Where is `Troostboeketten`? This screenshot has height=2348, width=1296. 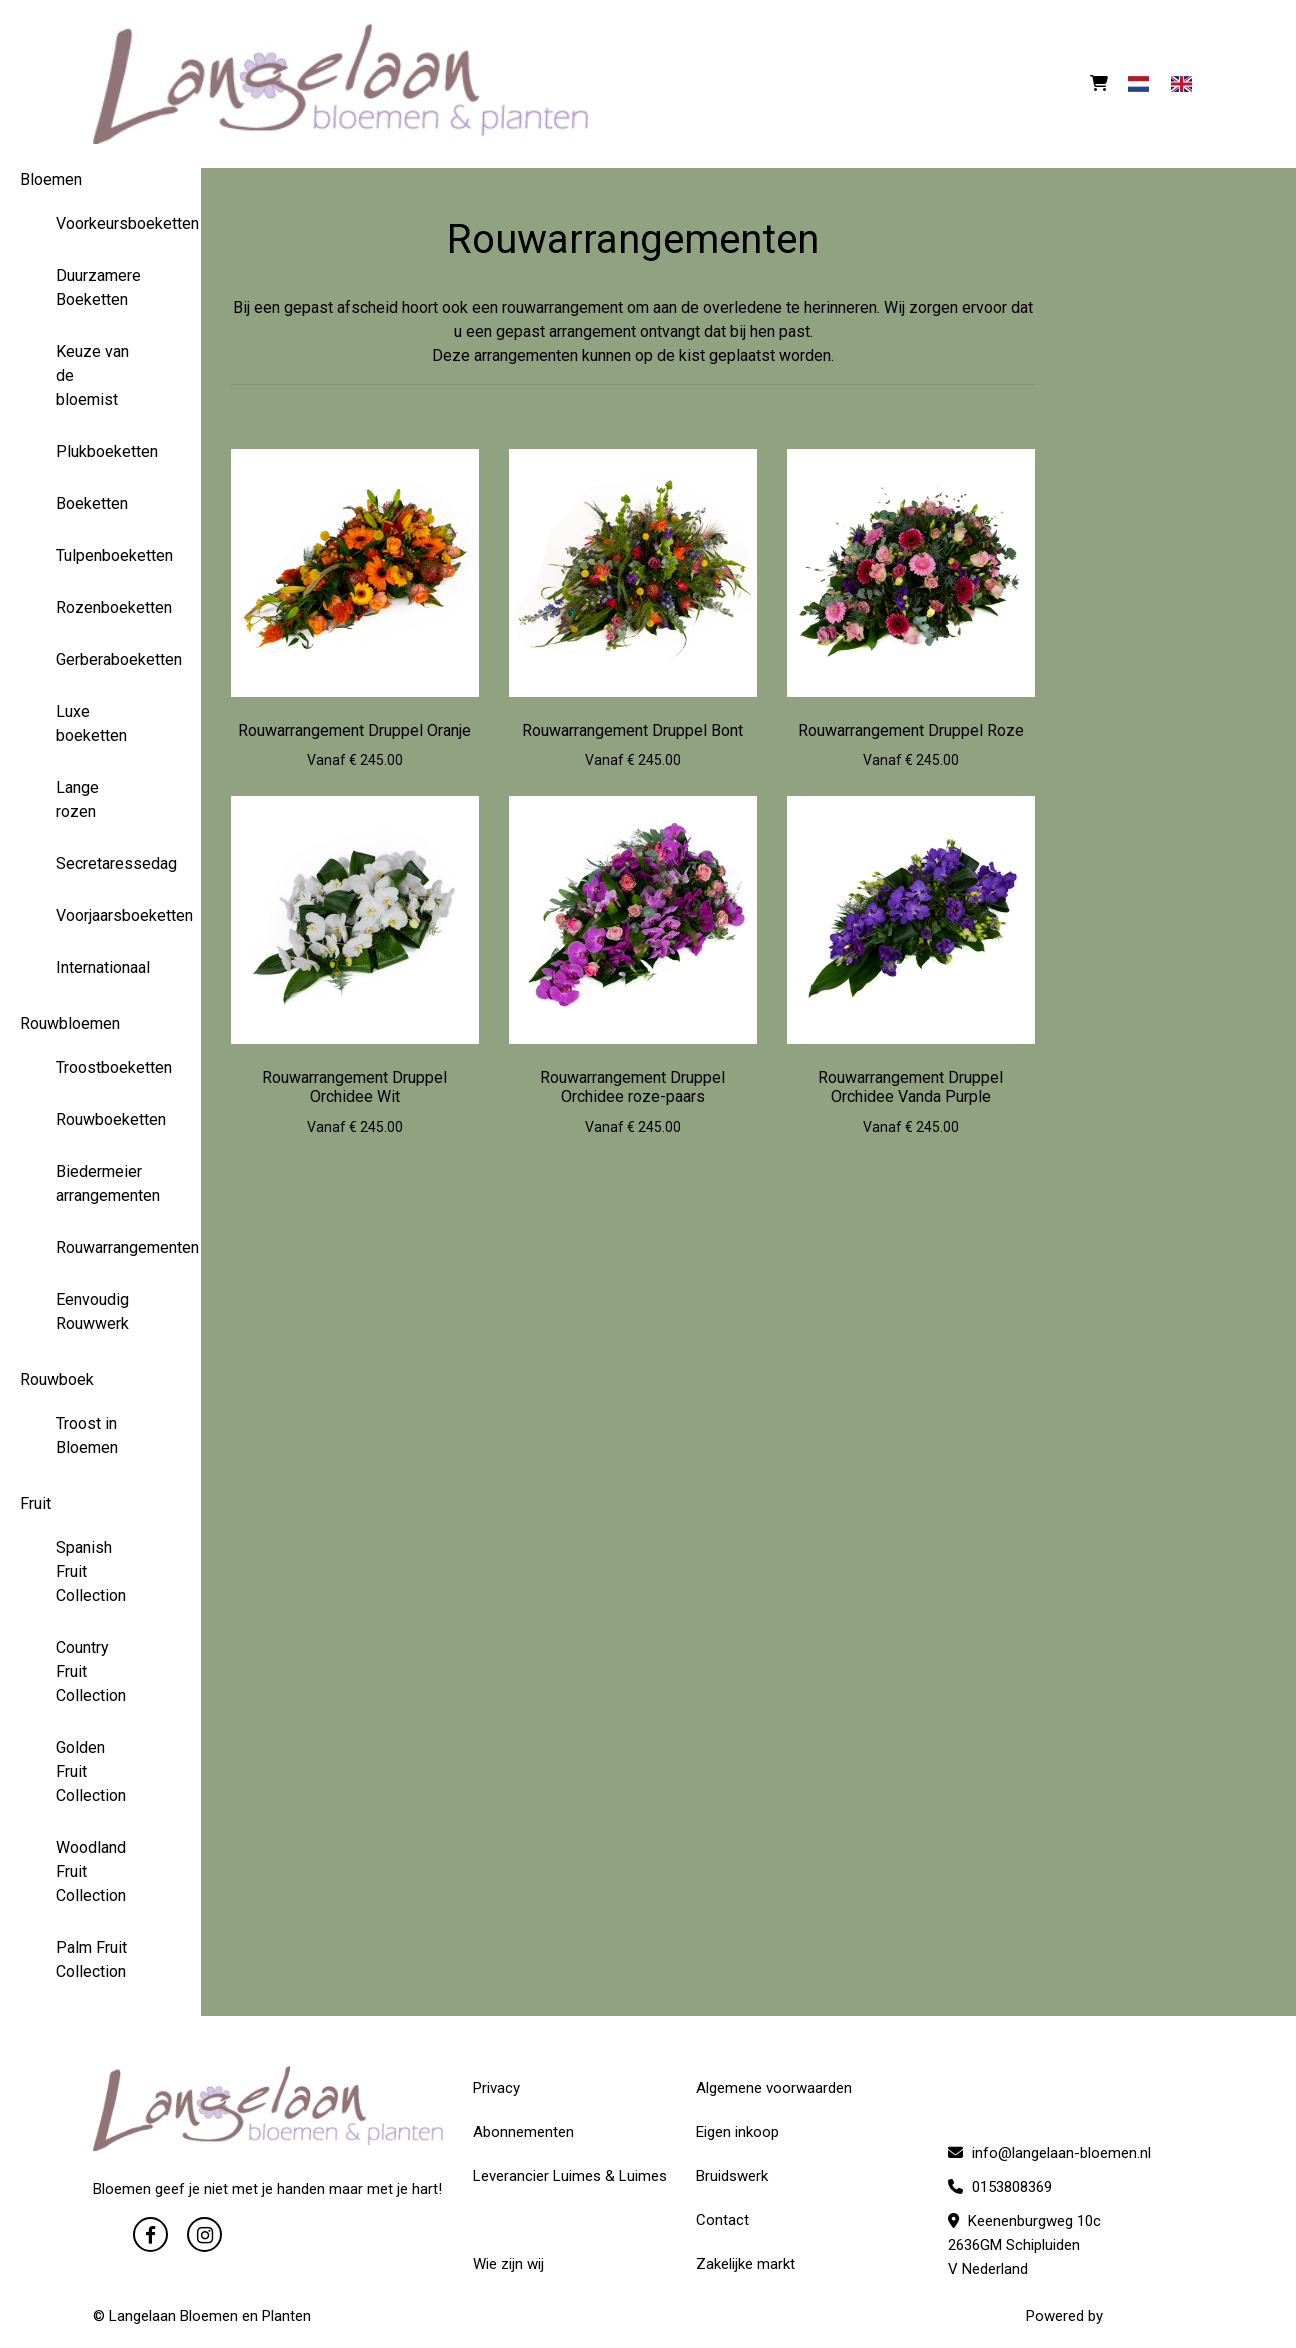 Troostboeketten is located at coordinates (101, 1067).